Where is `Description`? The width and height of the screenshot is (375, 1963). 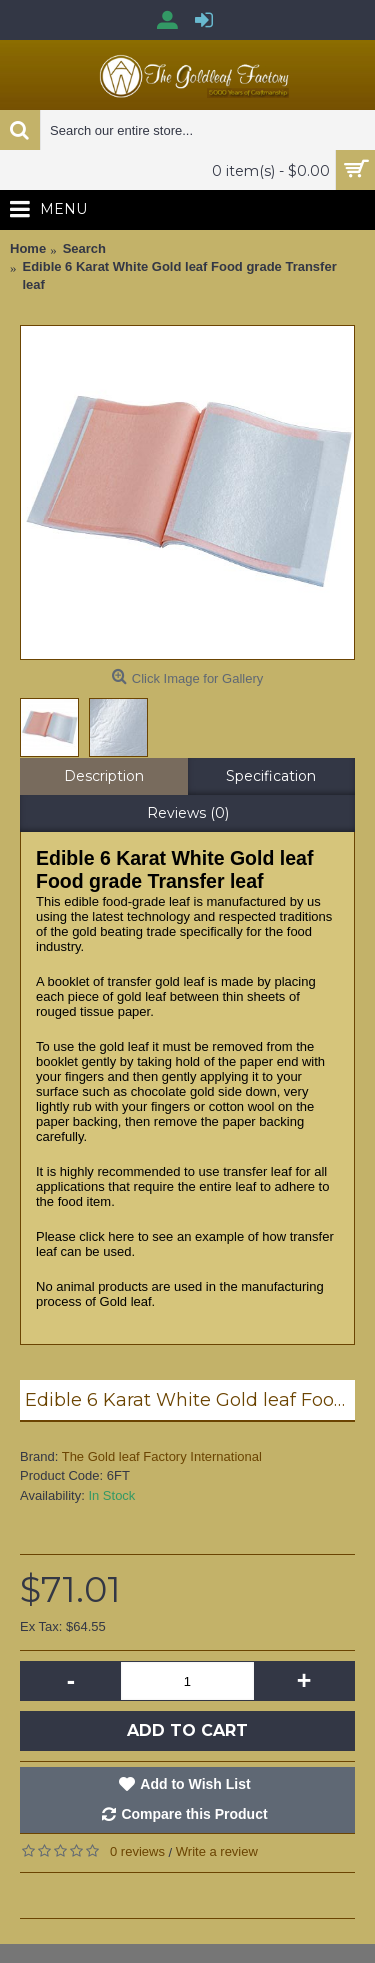 Description is located at coordinates (104, 776).